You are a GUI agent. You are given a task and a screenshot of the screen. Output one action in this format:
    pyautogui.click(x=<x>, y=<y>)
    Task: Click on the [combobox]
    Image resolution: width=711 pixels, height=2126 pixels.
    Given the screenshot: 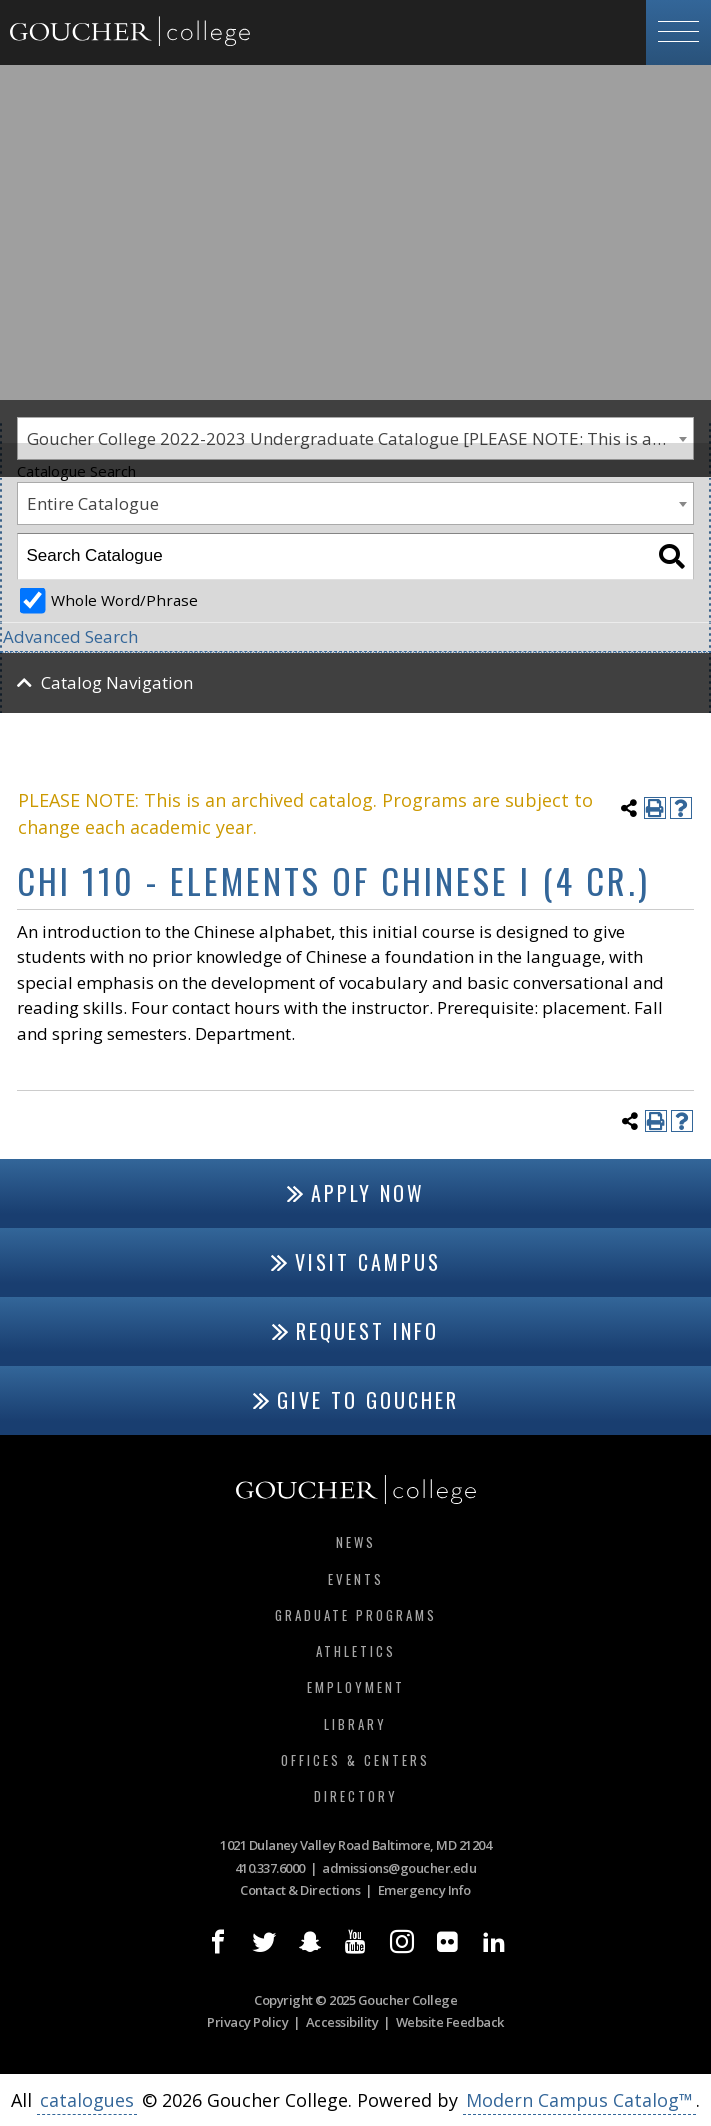 What is the action you would take?
    pyautogui.click(x=355, y=503)
    